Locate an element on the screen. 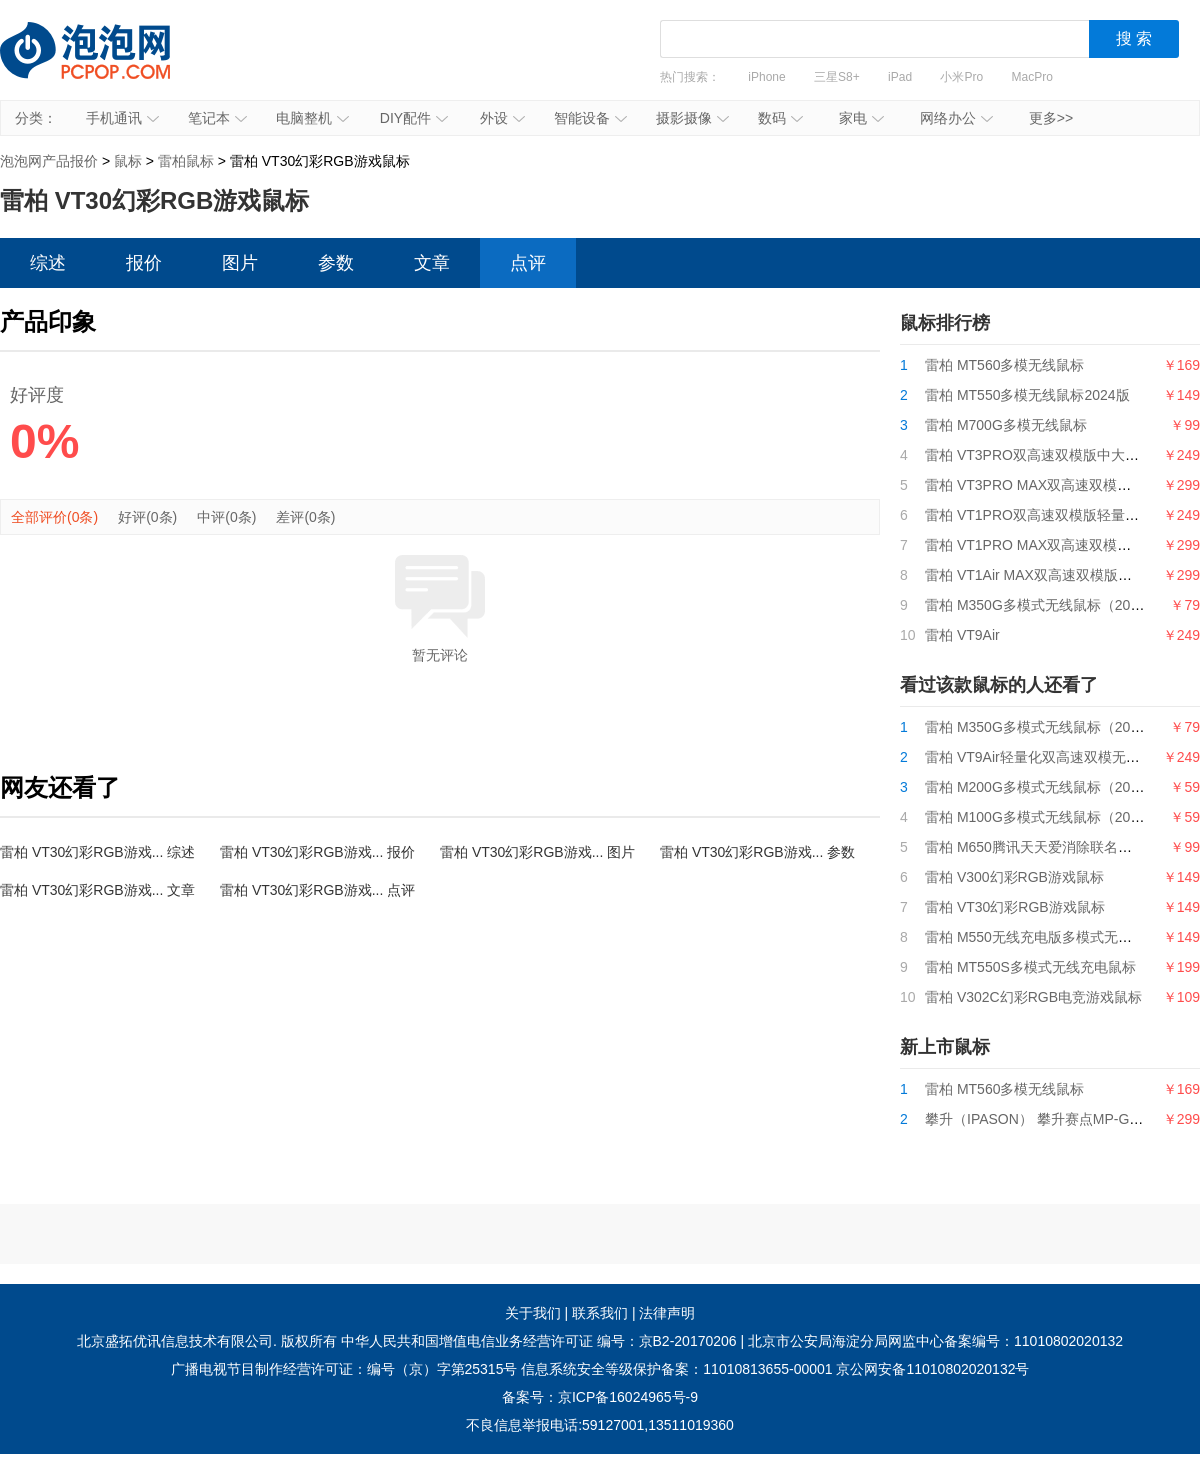 This screenshot has width=1200, height=1482. 联系我们 is located at coordinates (600, 1313).